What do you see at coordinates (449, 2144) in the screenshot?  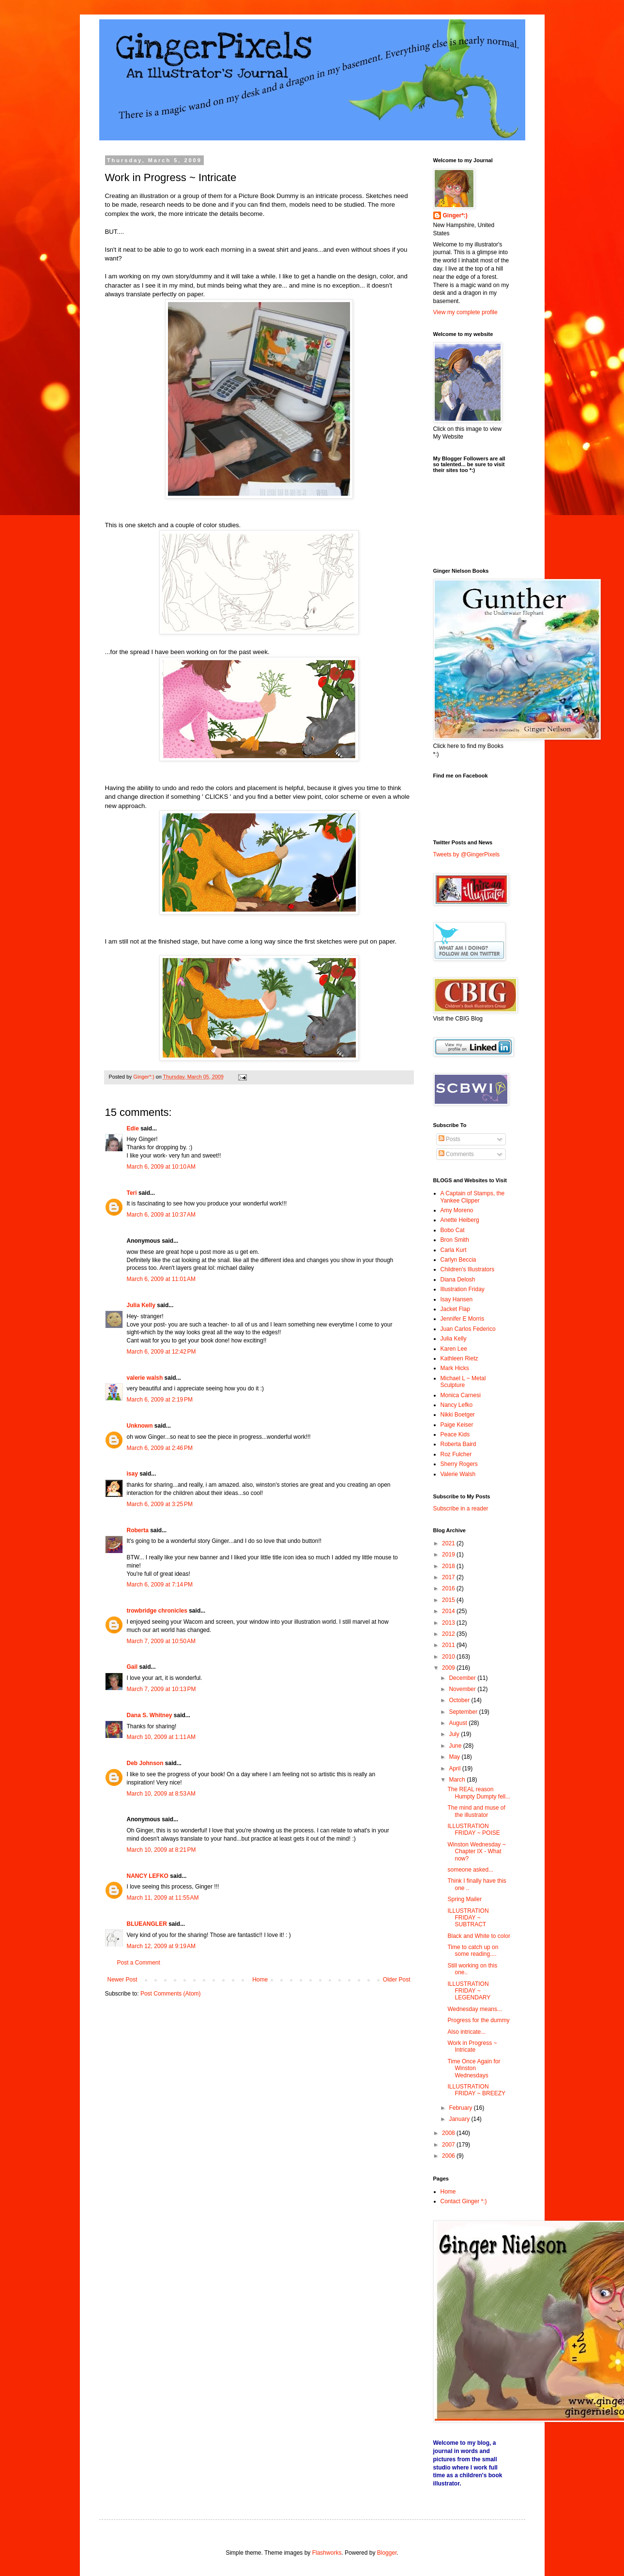 I see `2007` at bounding box center [449, 2144].